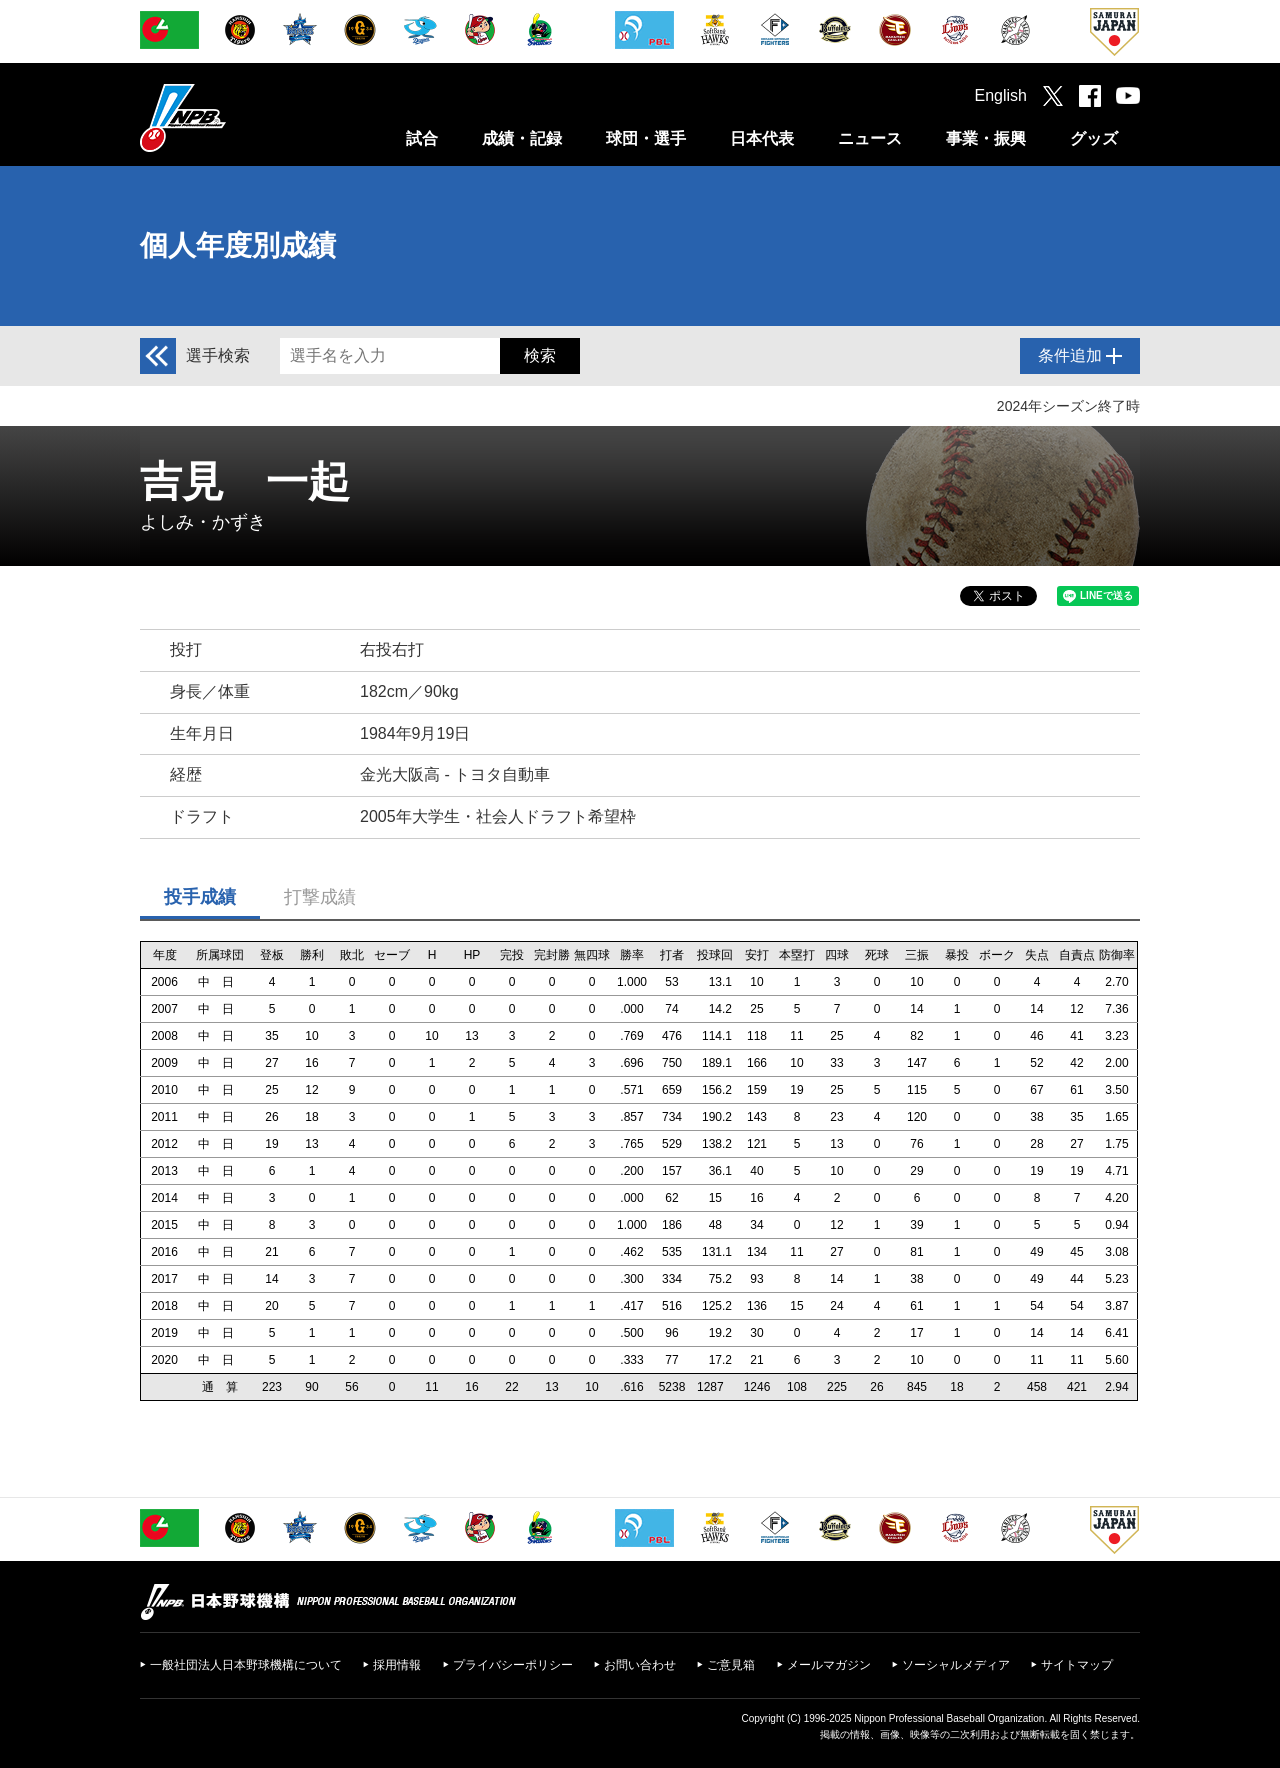  Describe the element at coordinates (640, 1665) in the screenshot. I see `お問い合わせ` at that location.